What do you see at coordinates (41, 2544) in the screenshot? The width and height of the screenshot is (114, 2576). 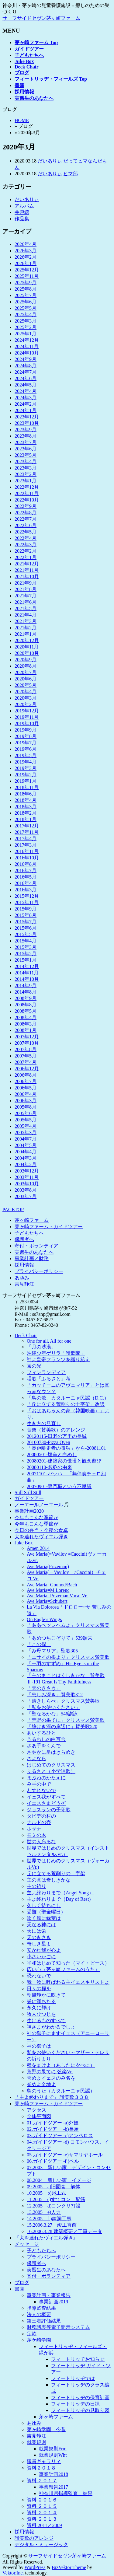 I see `デジタル・ミュージック` at bounding box center [41, 2544].